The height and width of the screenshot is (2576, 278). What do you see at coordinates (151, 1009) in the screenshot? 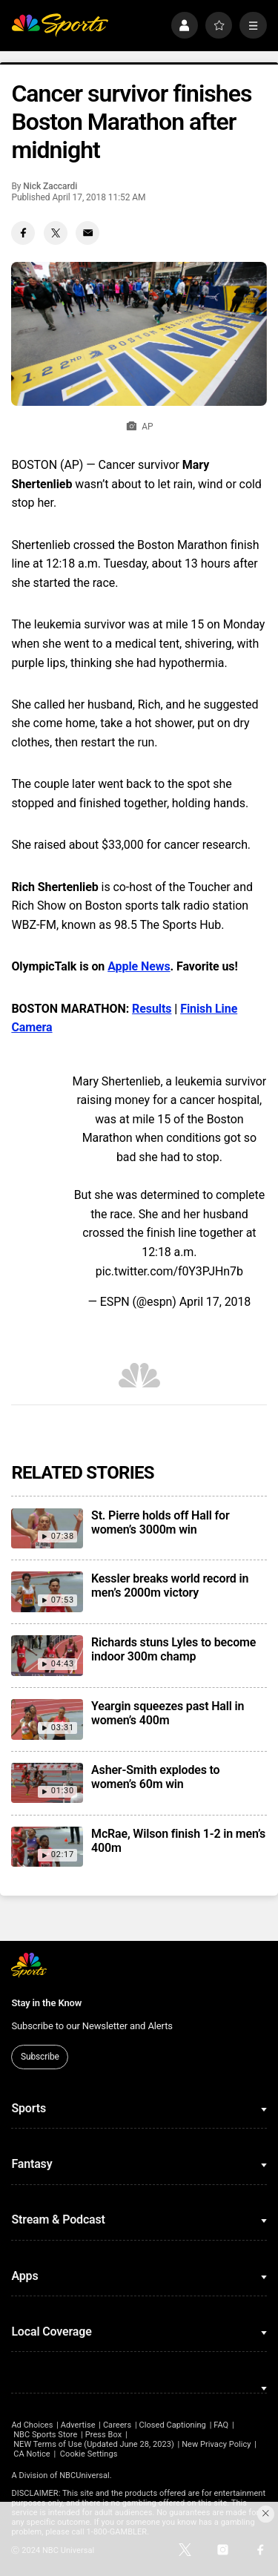
I see `Results` at bounding box center [151, 1009].